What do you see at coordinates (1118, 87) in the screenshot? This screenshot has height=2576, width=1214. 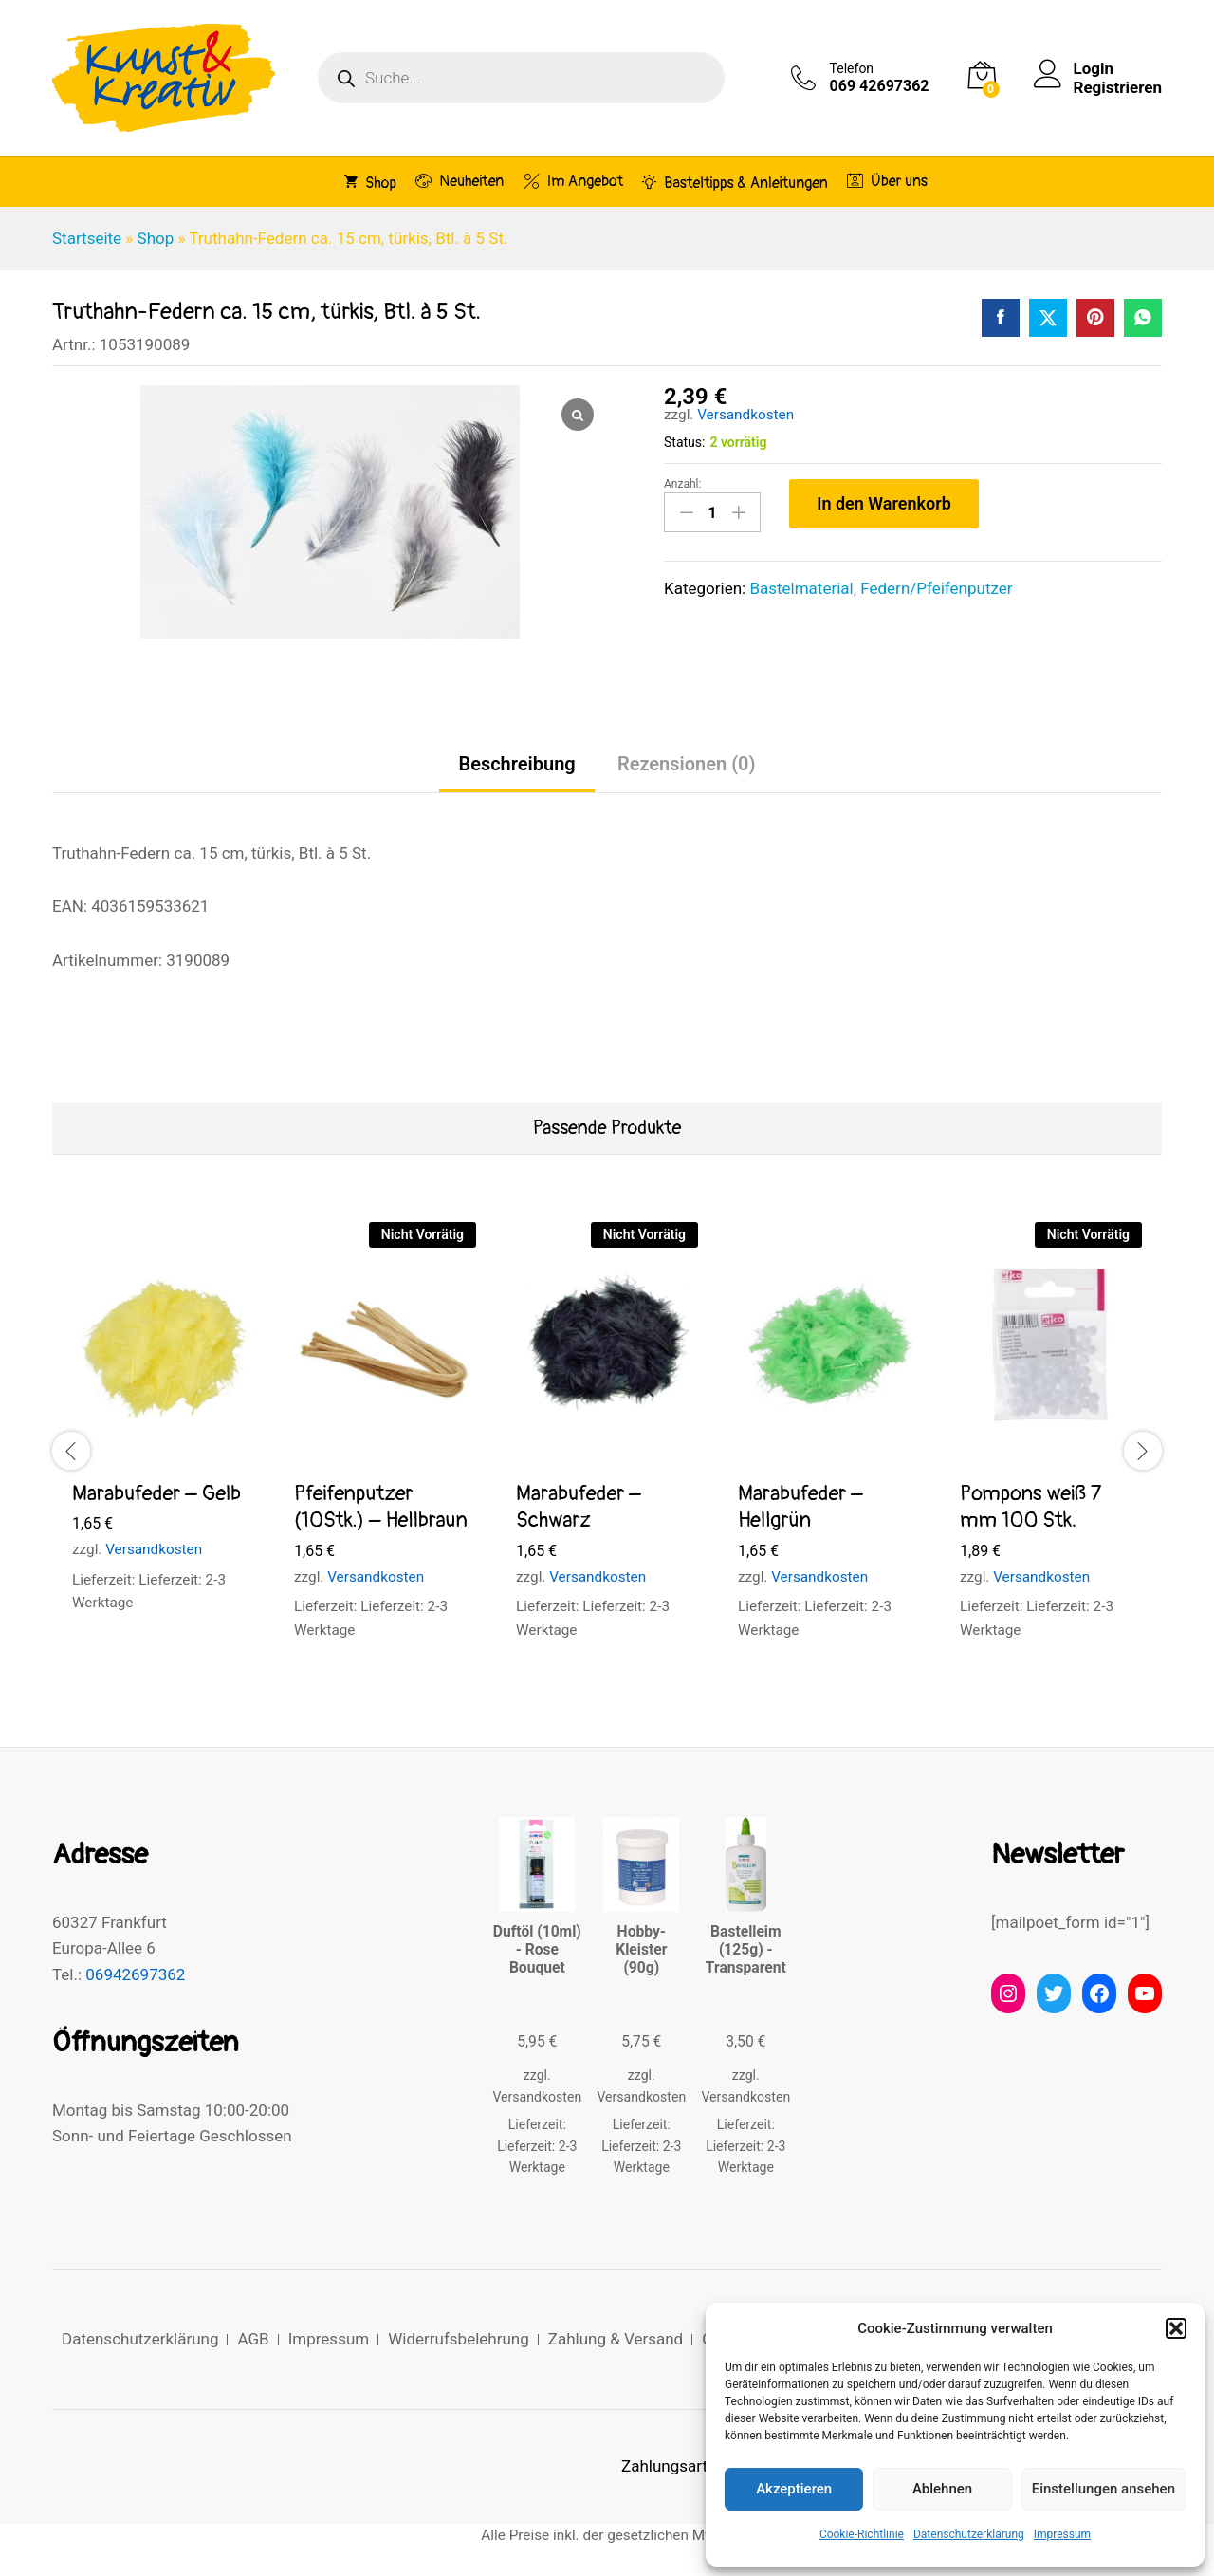 I see `Registrieren` at bounding box center [1118, 87].